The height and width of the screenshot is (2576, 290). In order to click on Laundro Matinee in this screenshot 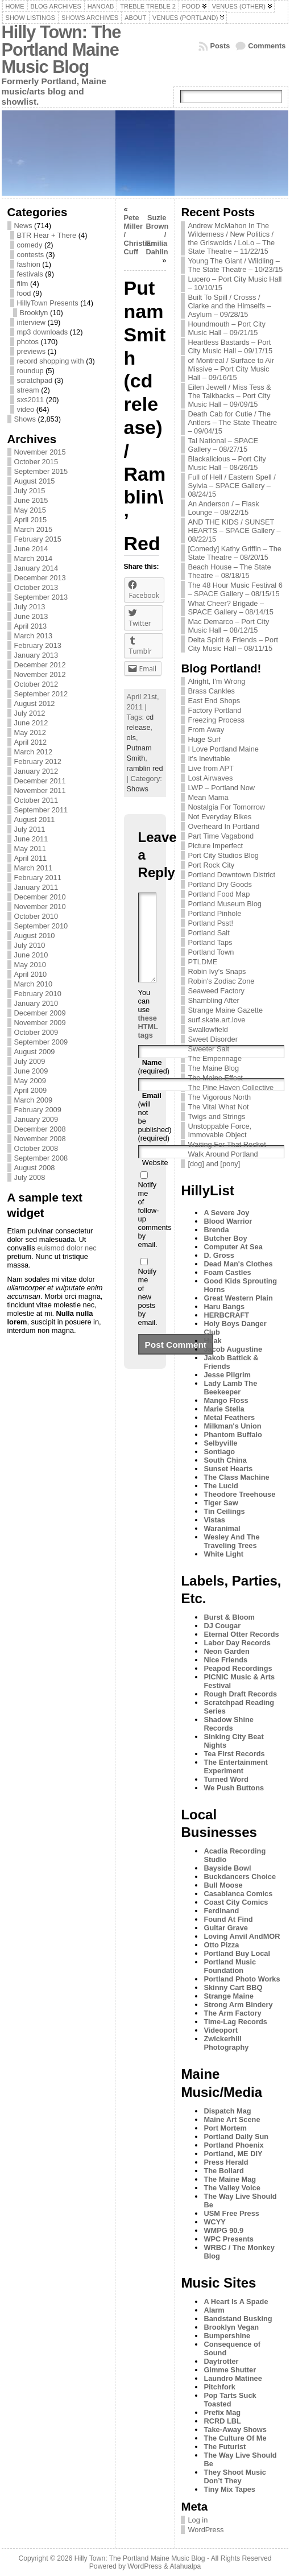, I will do `click(233, 2378)`.